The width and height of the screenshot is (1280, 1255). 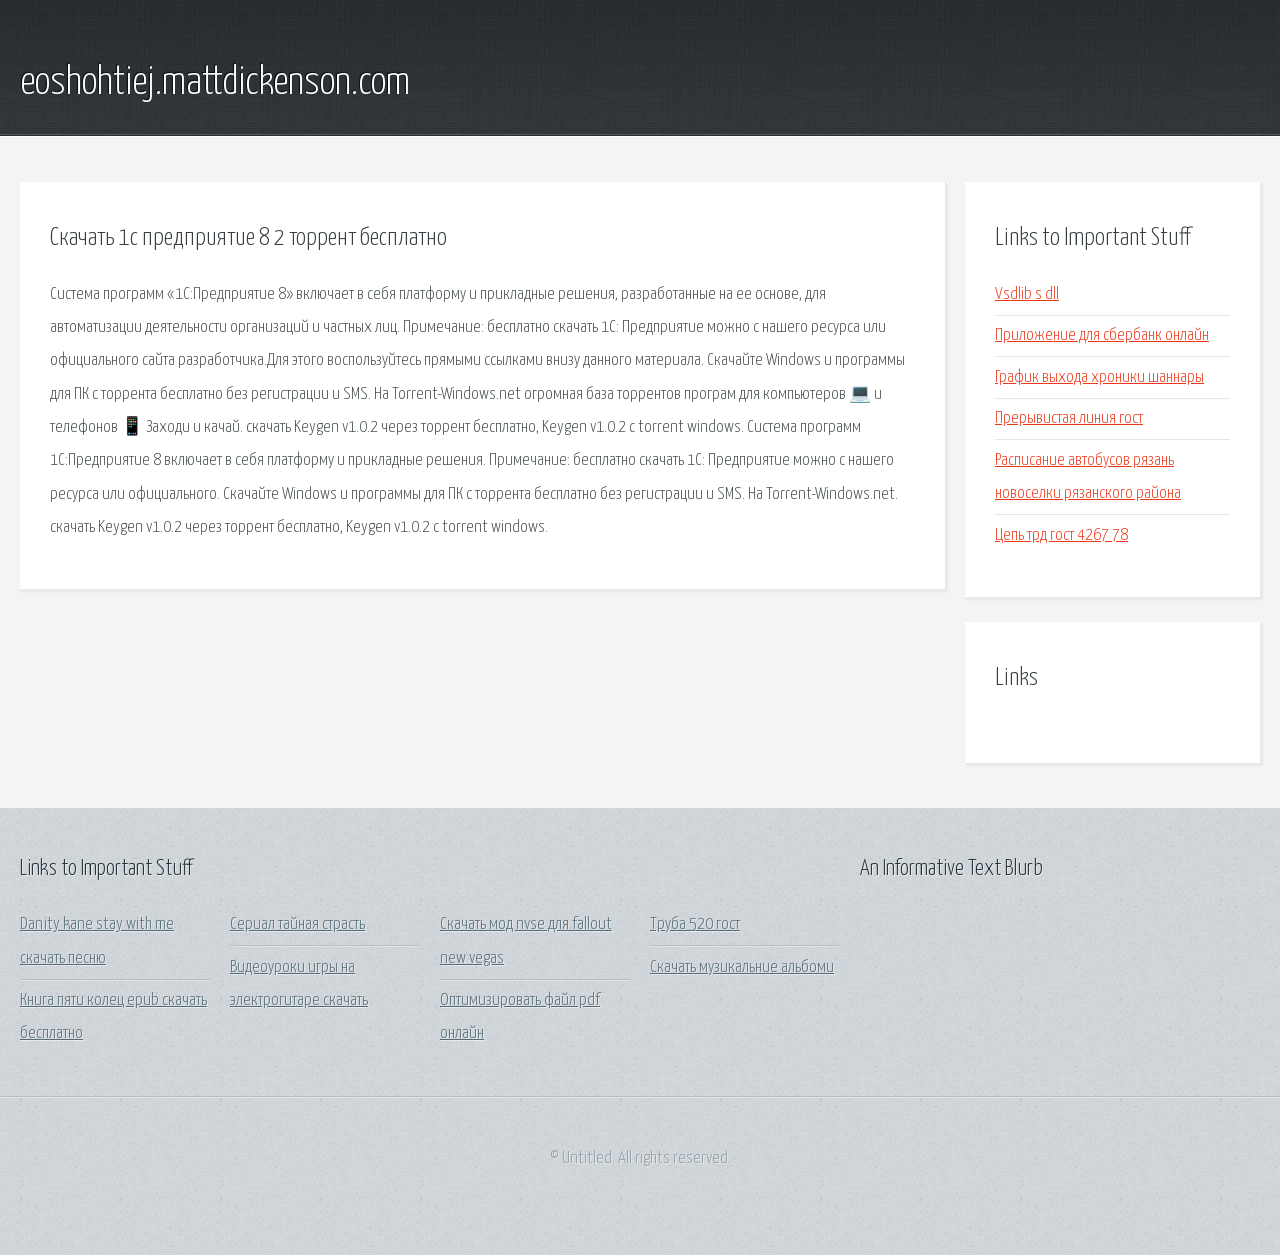 What do you see at coordinates (1061, 535) in the screenshot?
I see `Цепь трд гост 4267 78` at bounding box center [1061, 535].